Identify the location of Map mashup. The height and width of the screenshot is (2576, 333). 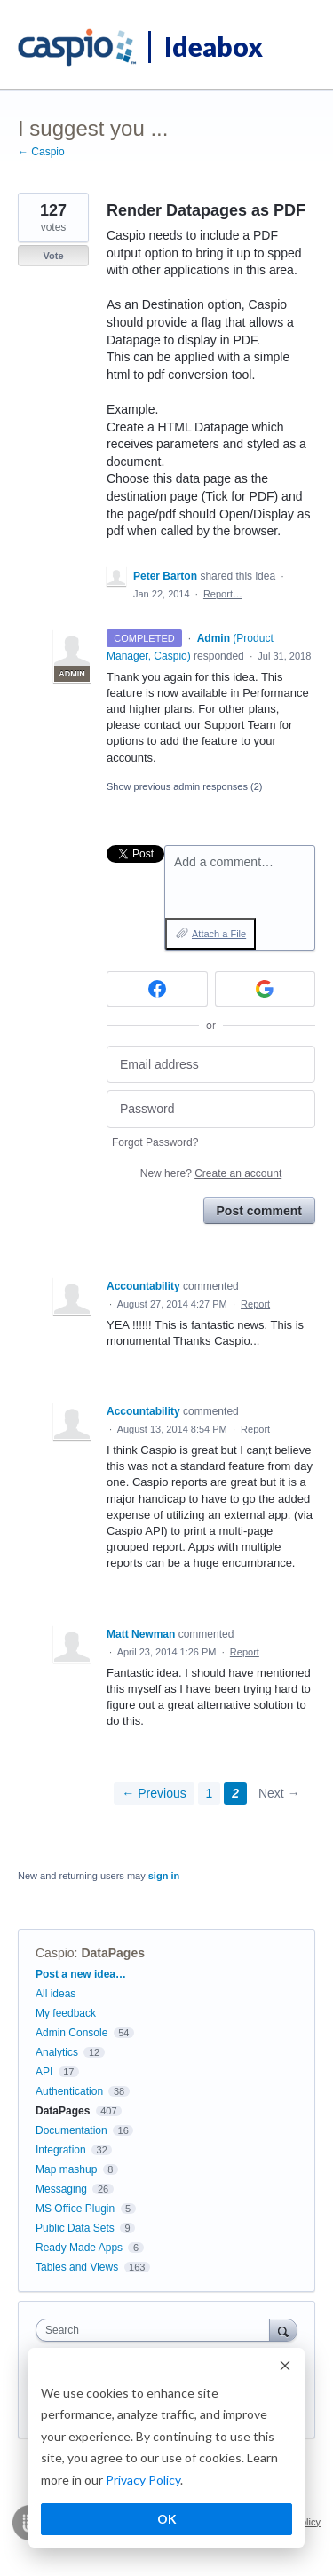
(66, 2169).